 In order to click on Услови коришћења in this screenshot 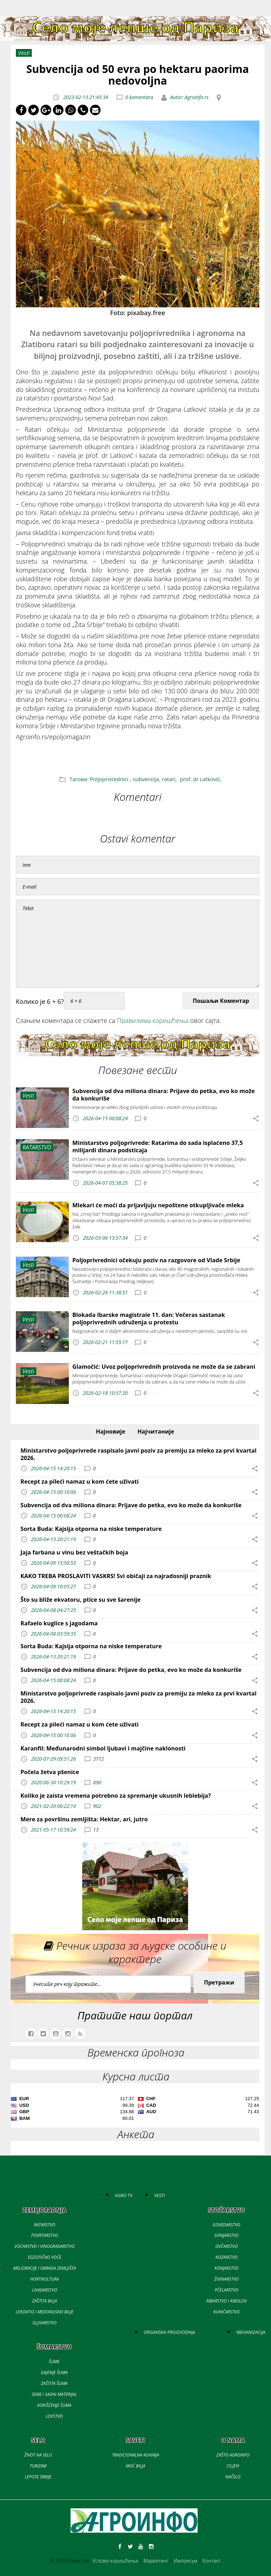, I will do `click(115, 2560)`.